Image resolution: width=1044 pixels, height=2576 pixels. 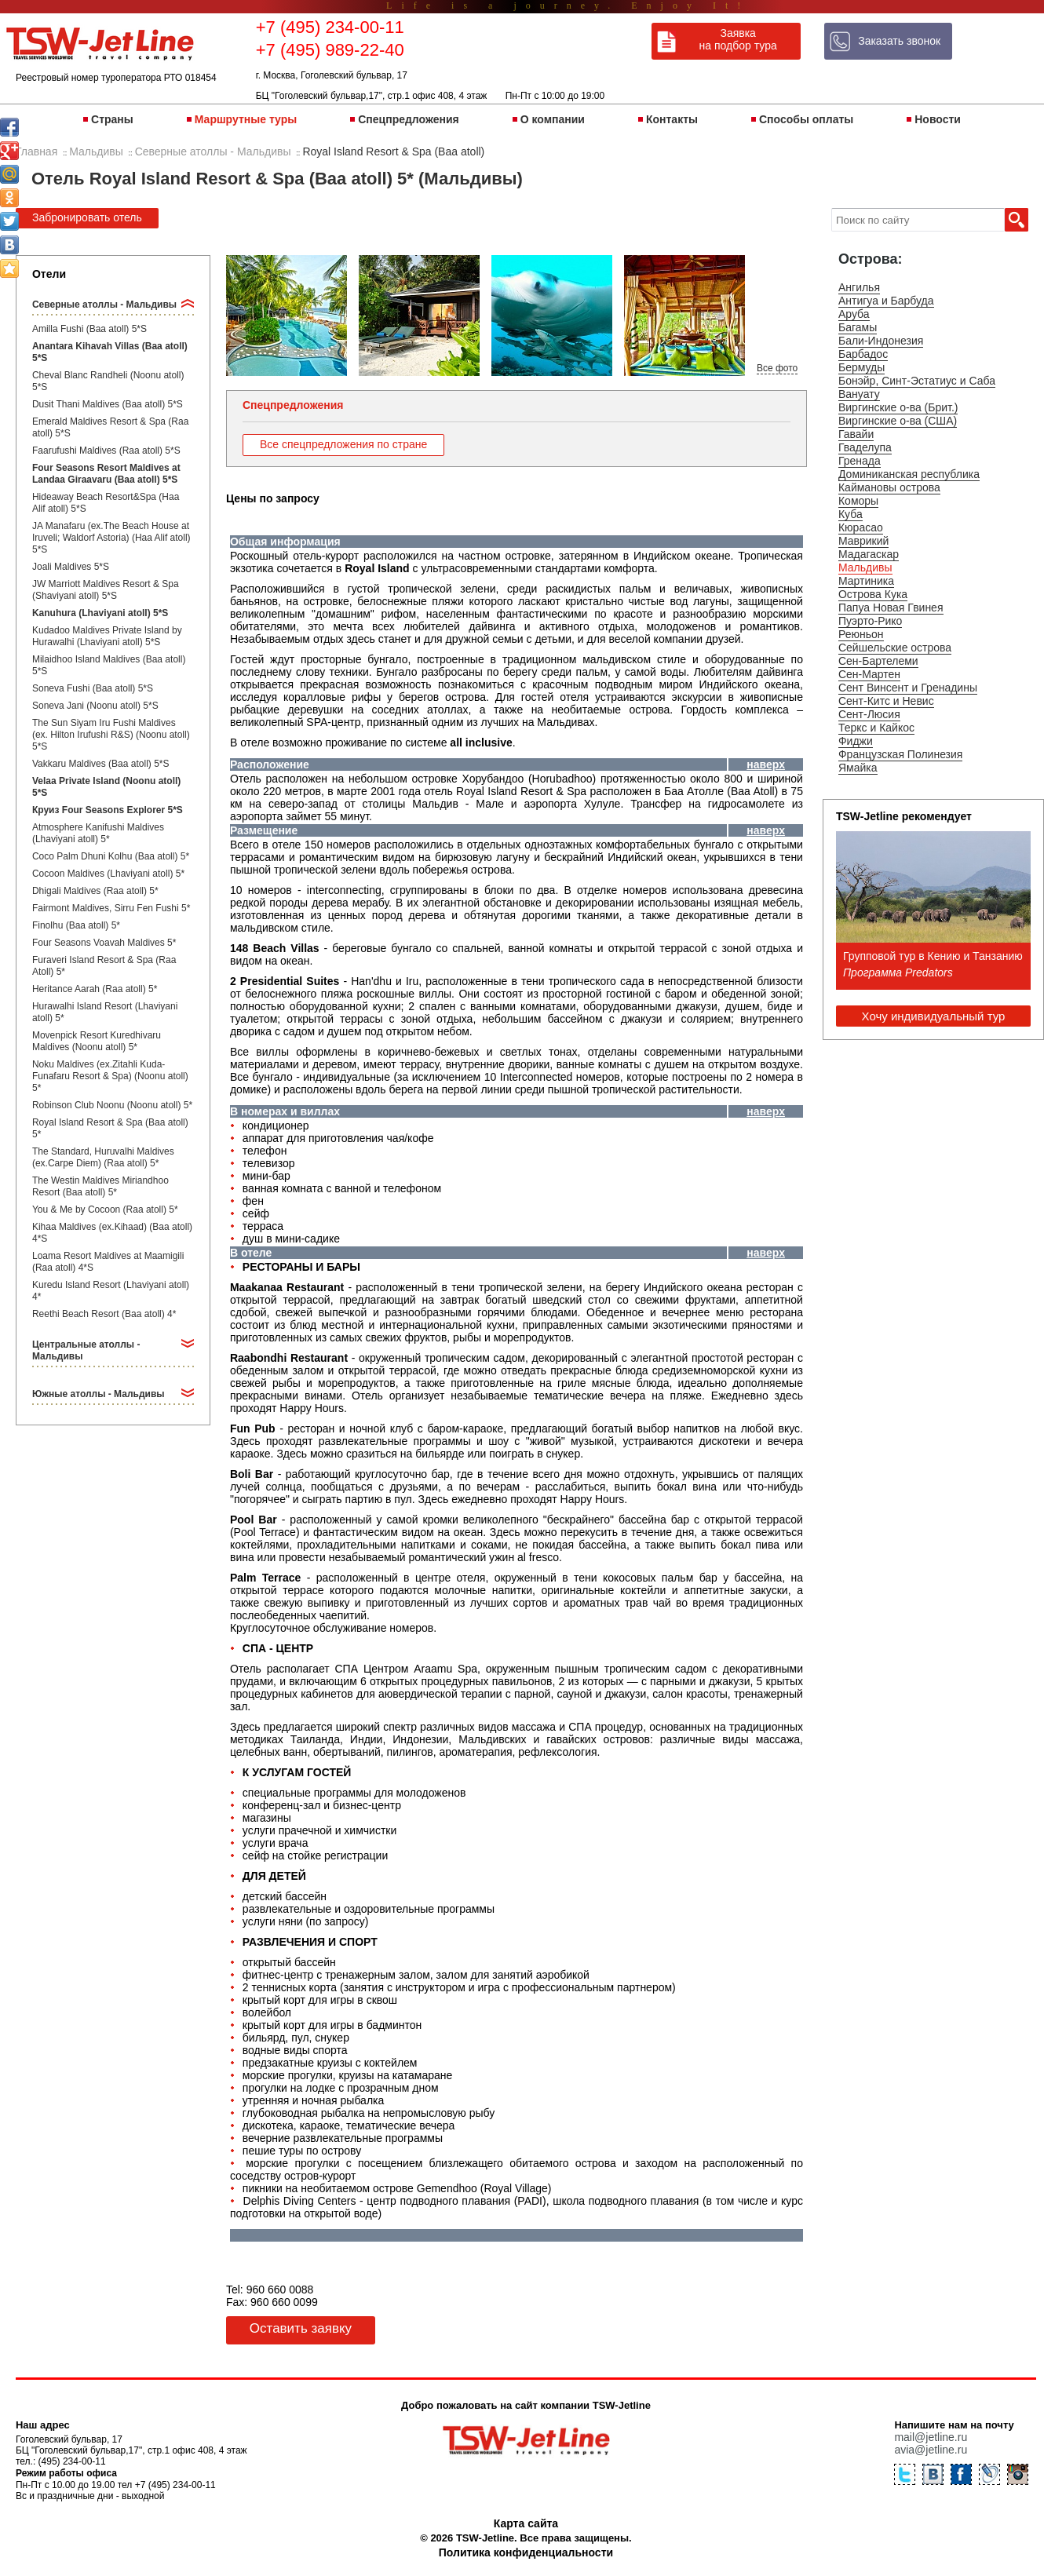 I want to click on Kudadoo Maldives Private Island by Hurawalhi (Lhaviyani atoll) 5*S, so click(x=107, y=636).